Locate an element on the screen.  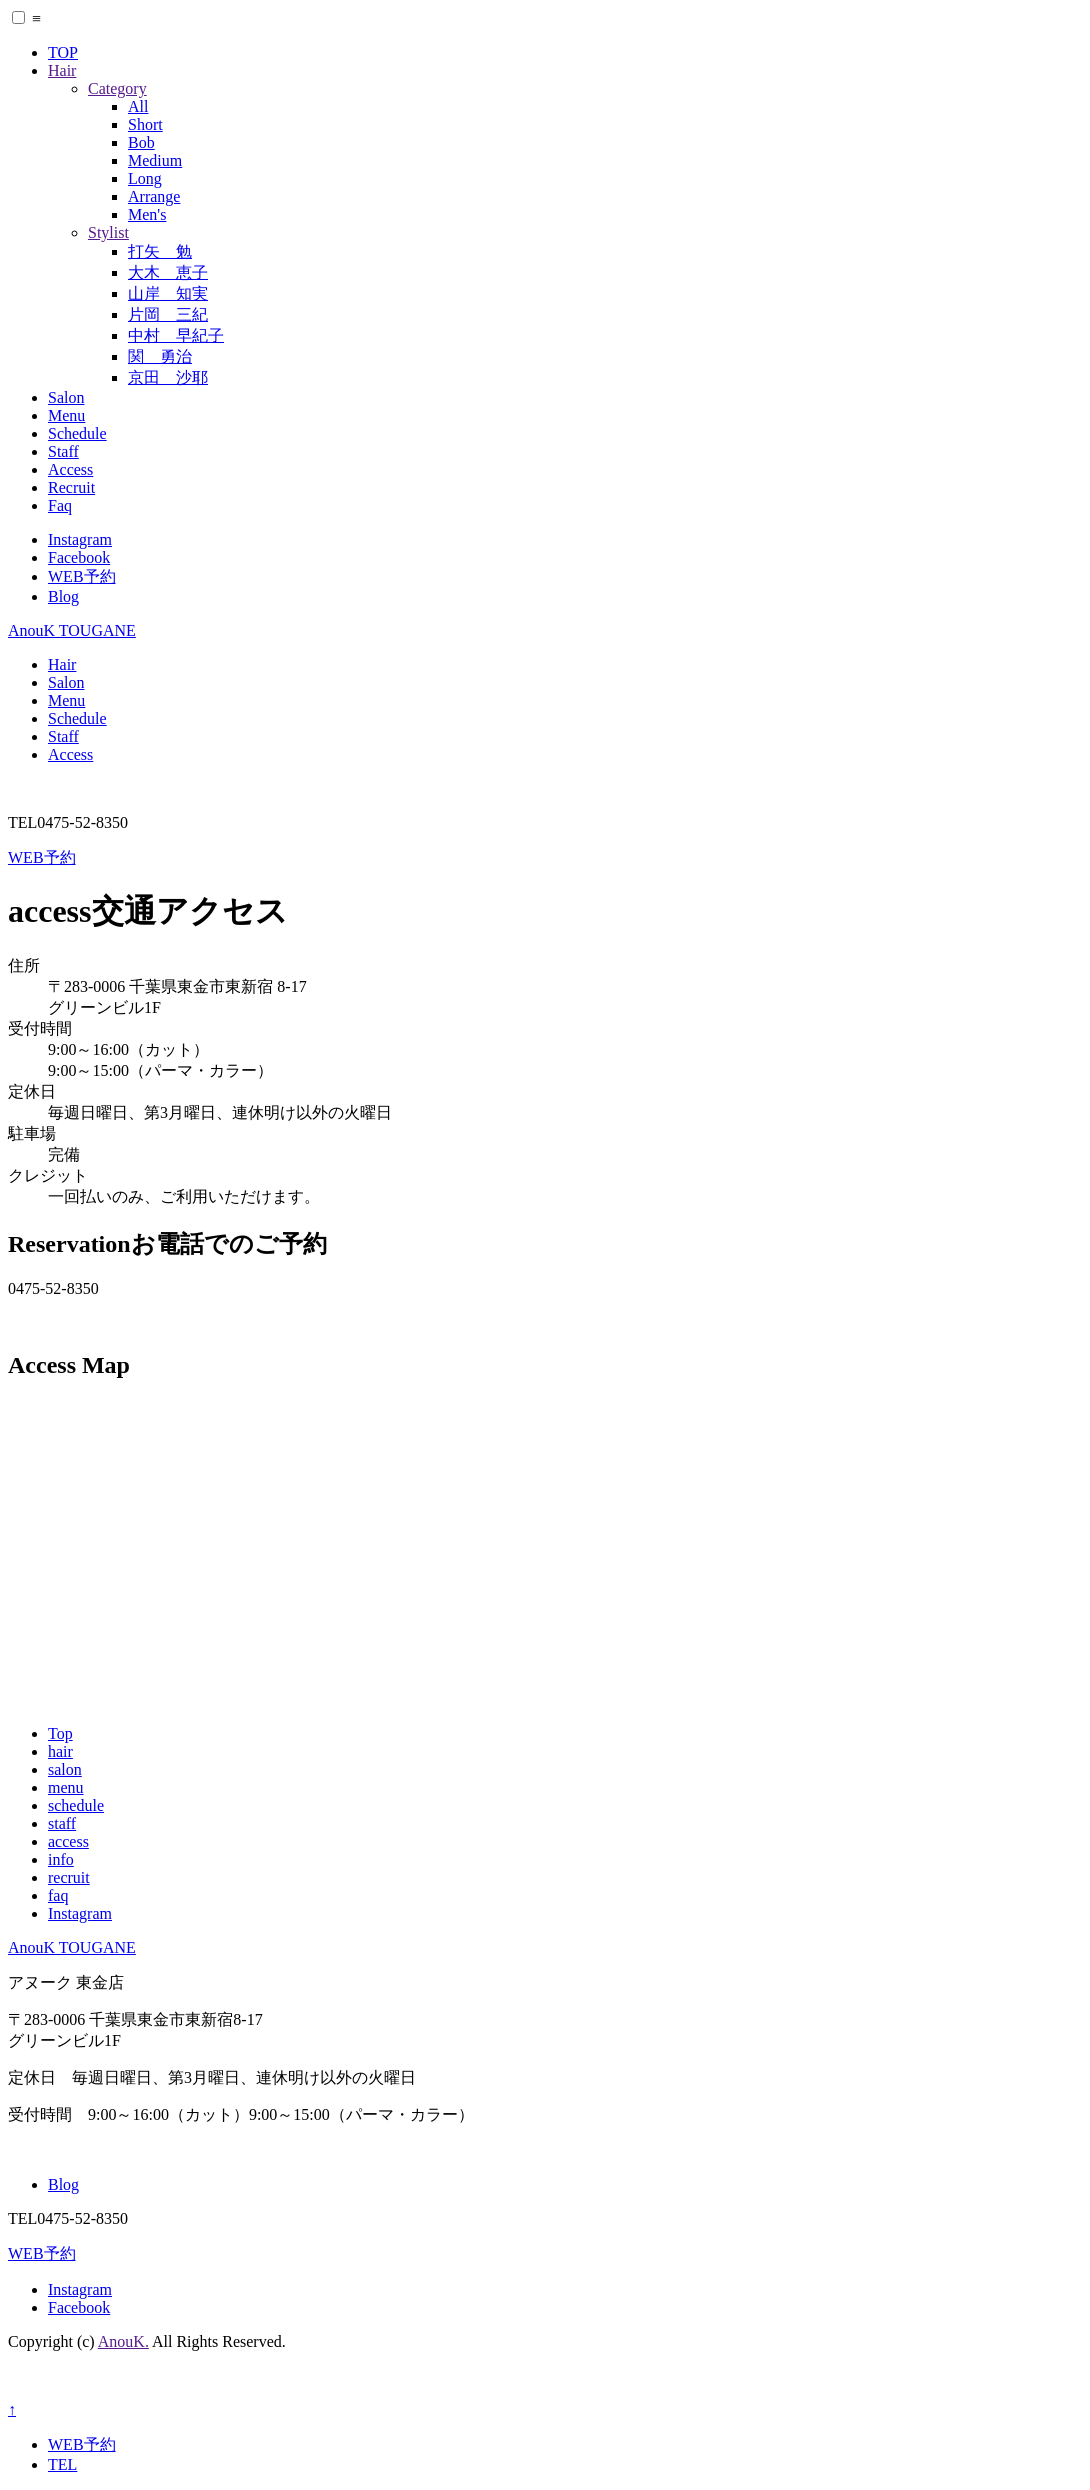
faq is located at coordinates (58, 1895).